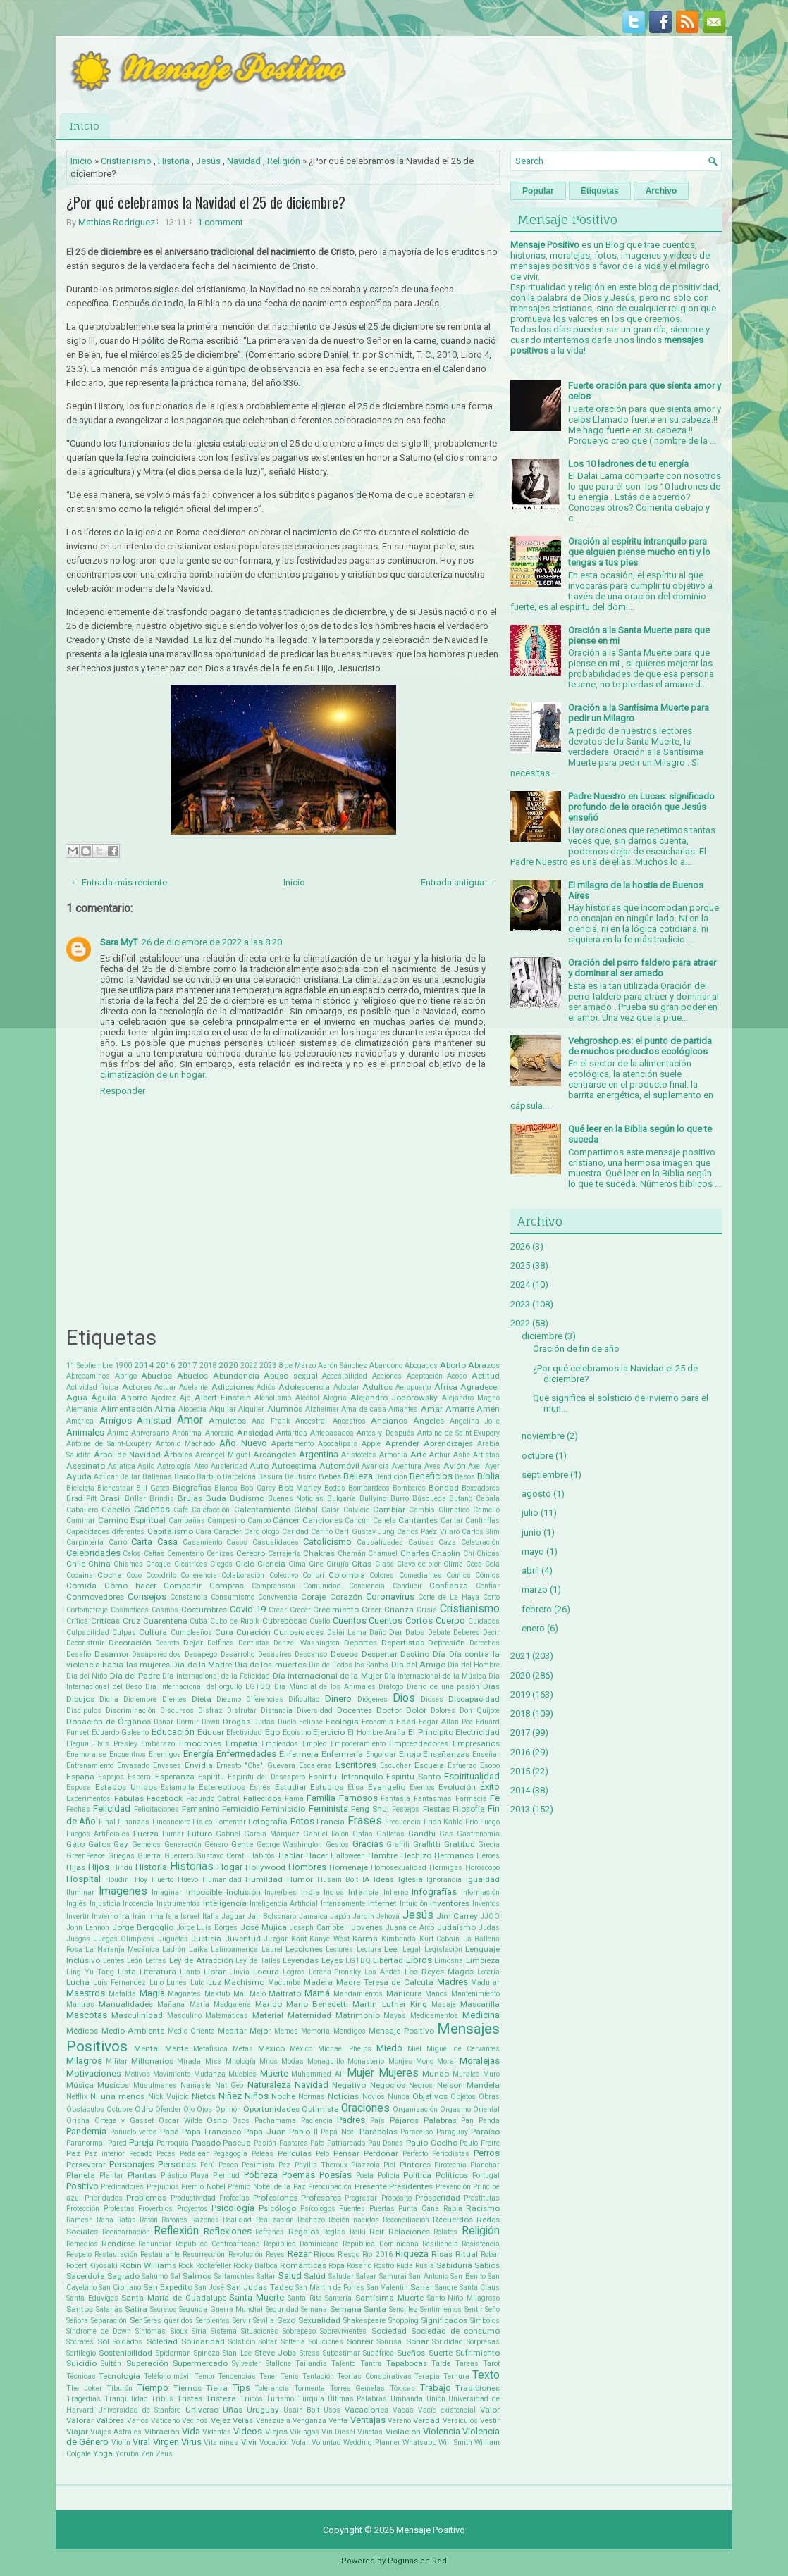 This screenshot has width=788, height=2576. I want to click on Beneficios, so click(431, 1476).